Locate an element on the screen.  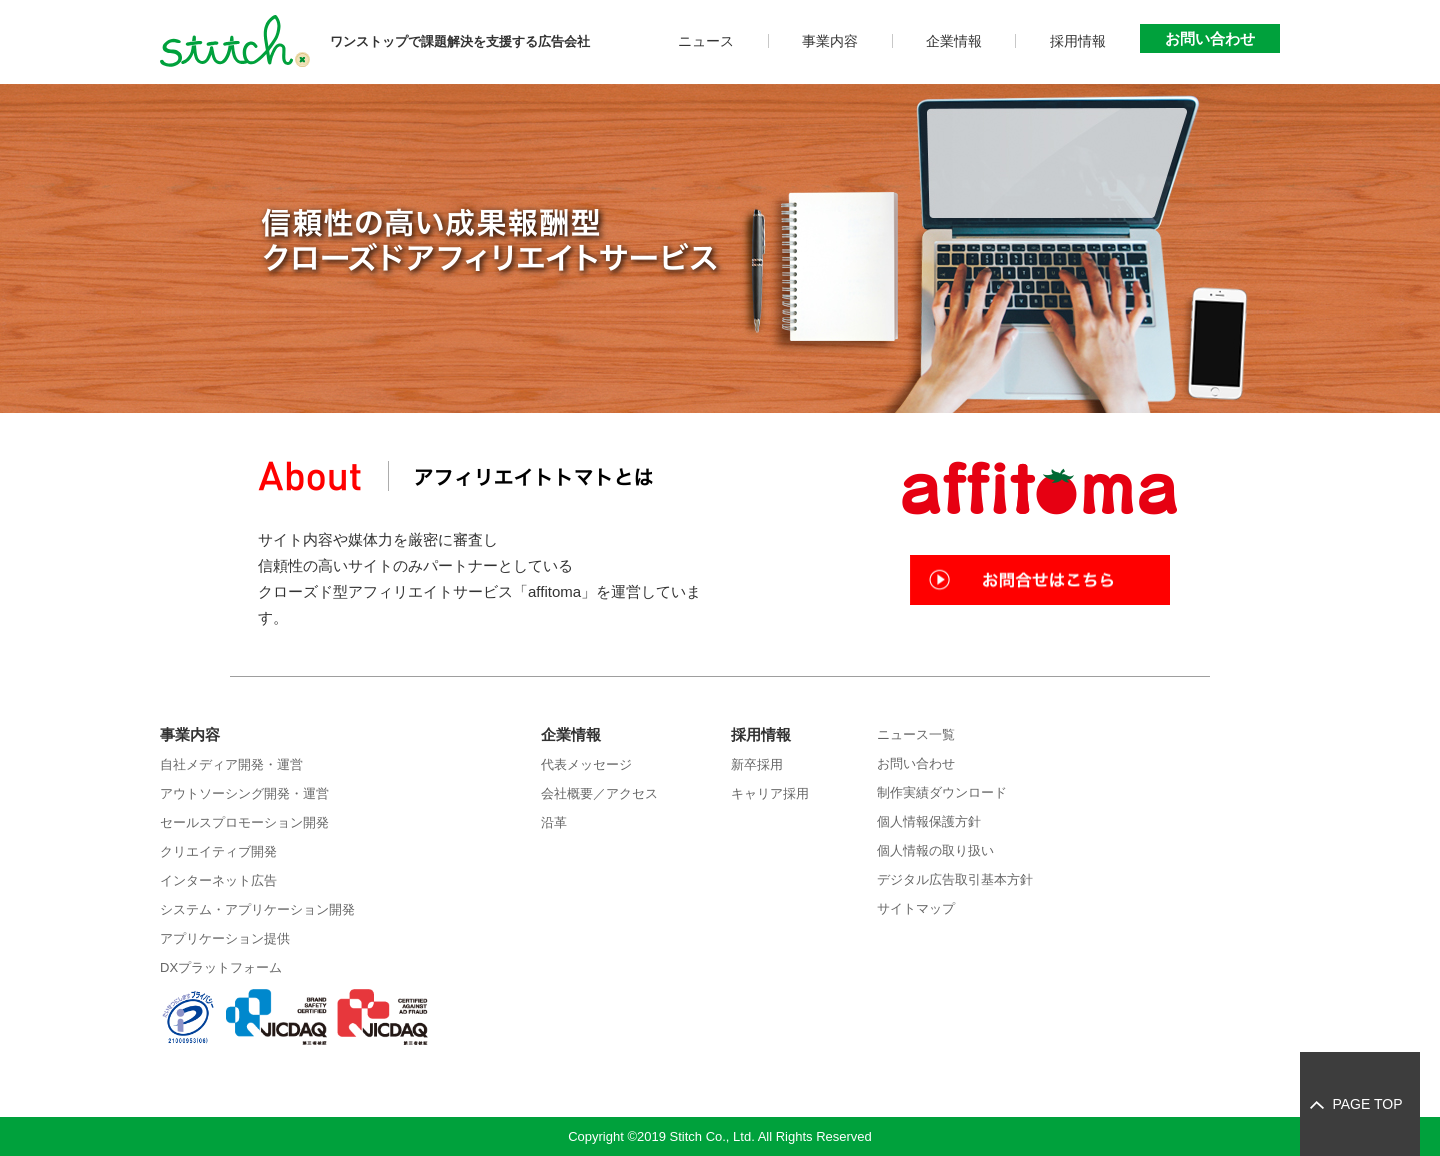
採用情報 is located at coordinates (1078, 41).